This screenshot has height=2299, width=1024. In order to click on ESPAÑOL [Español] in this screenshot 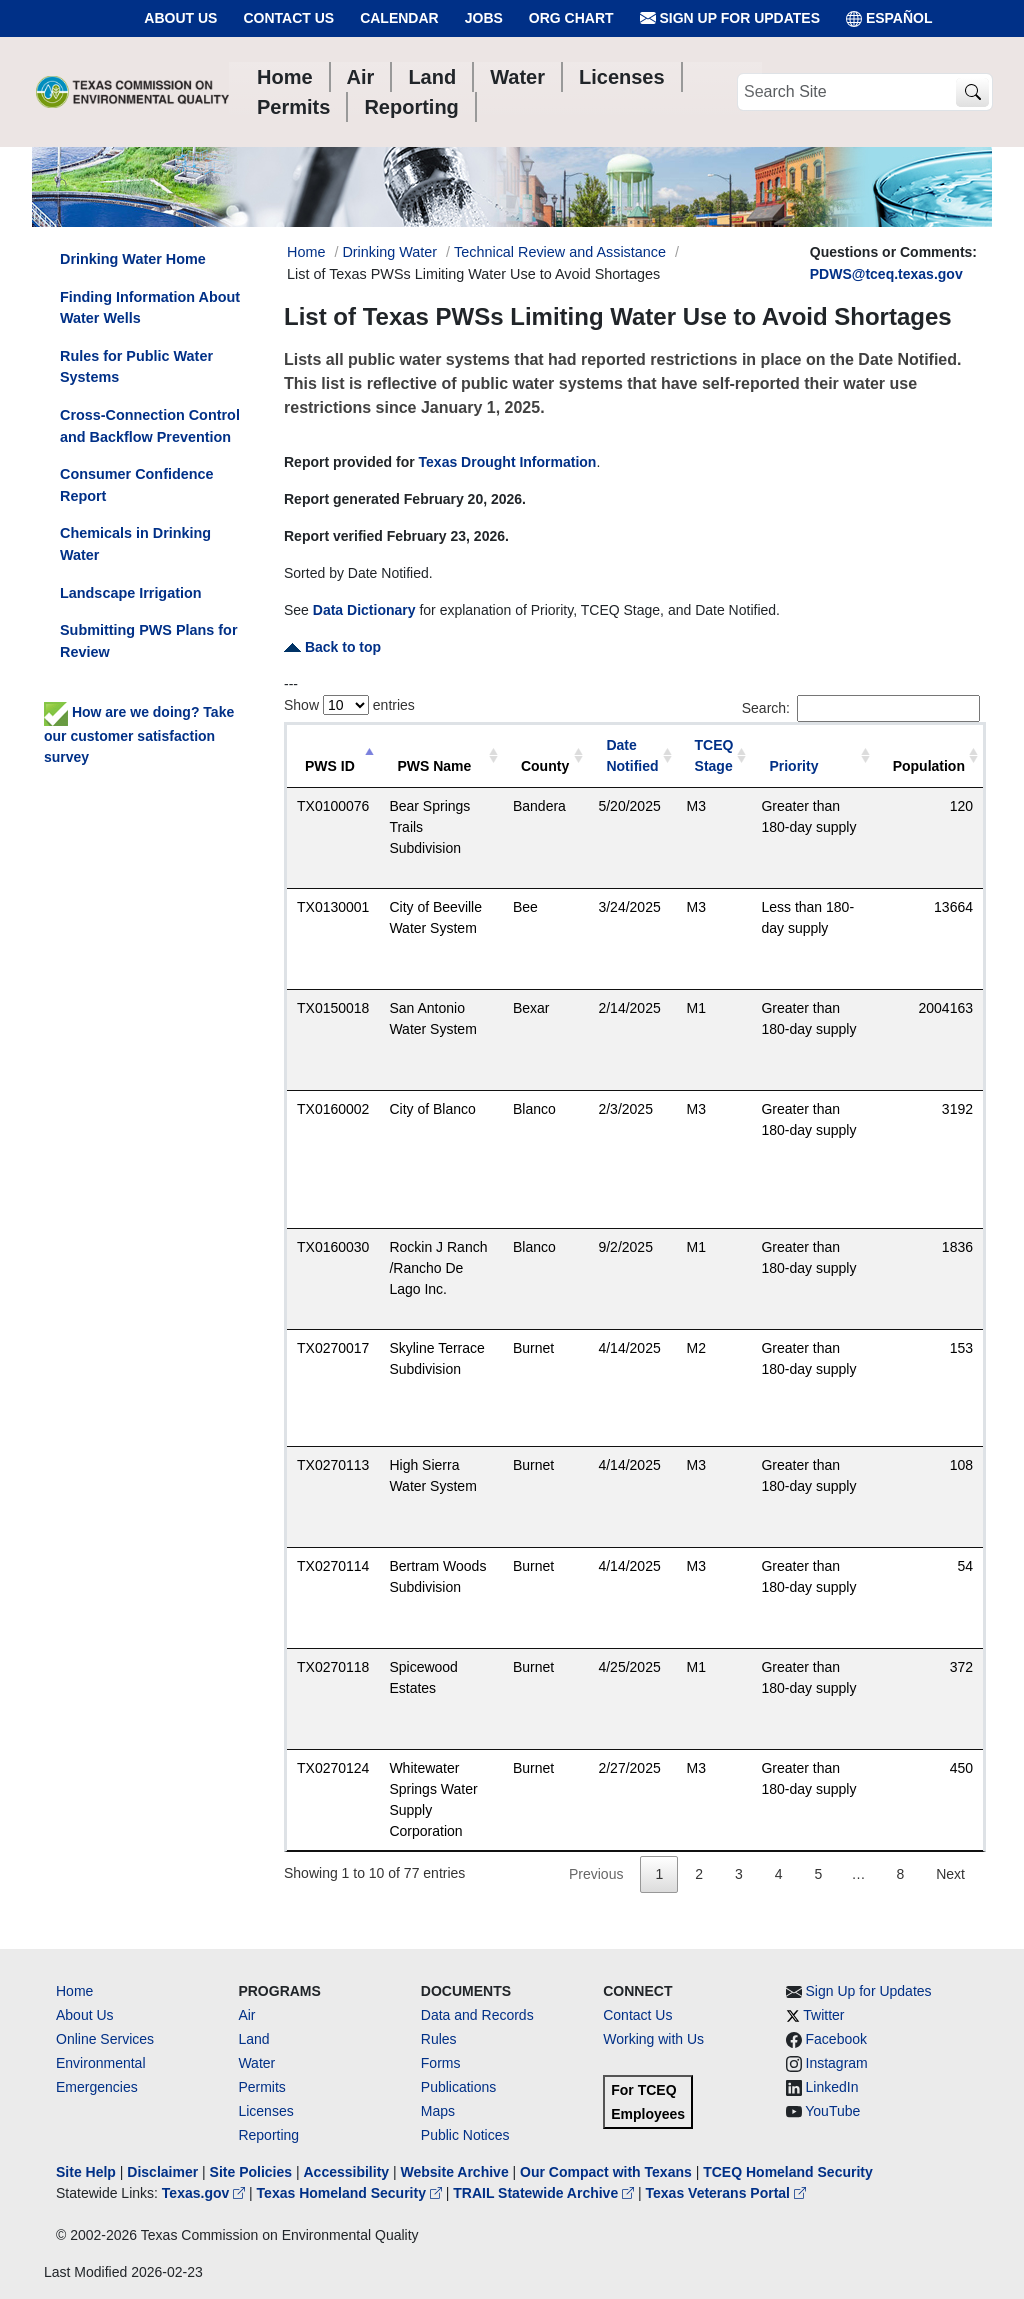, I will do `click(889, 18)`.